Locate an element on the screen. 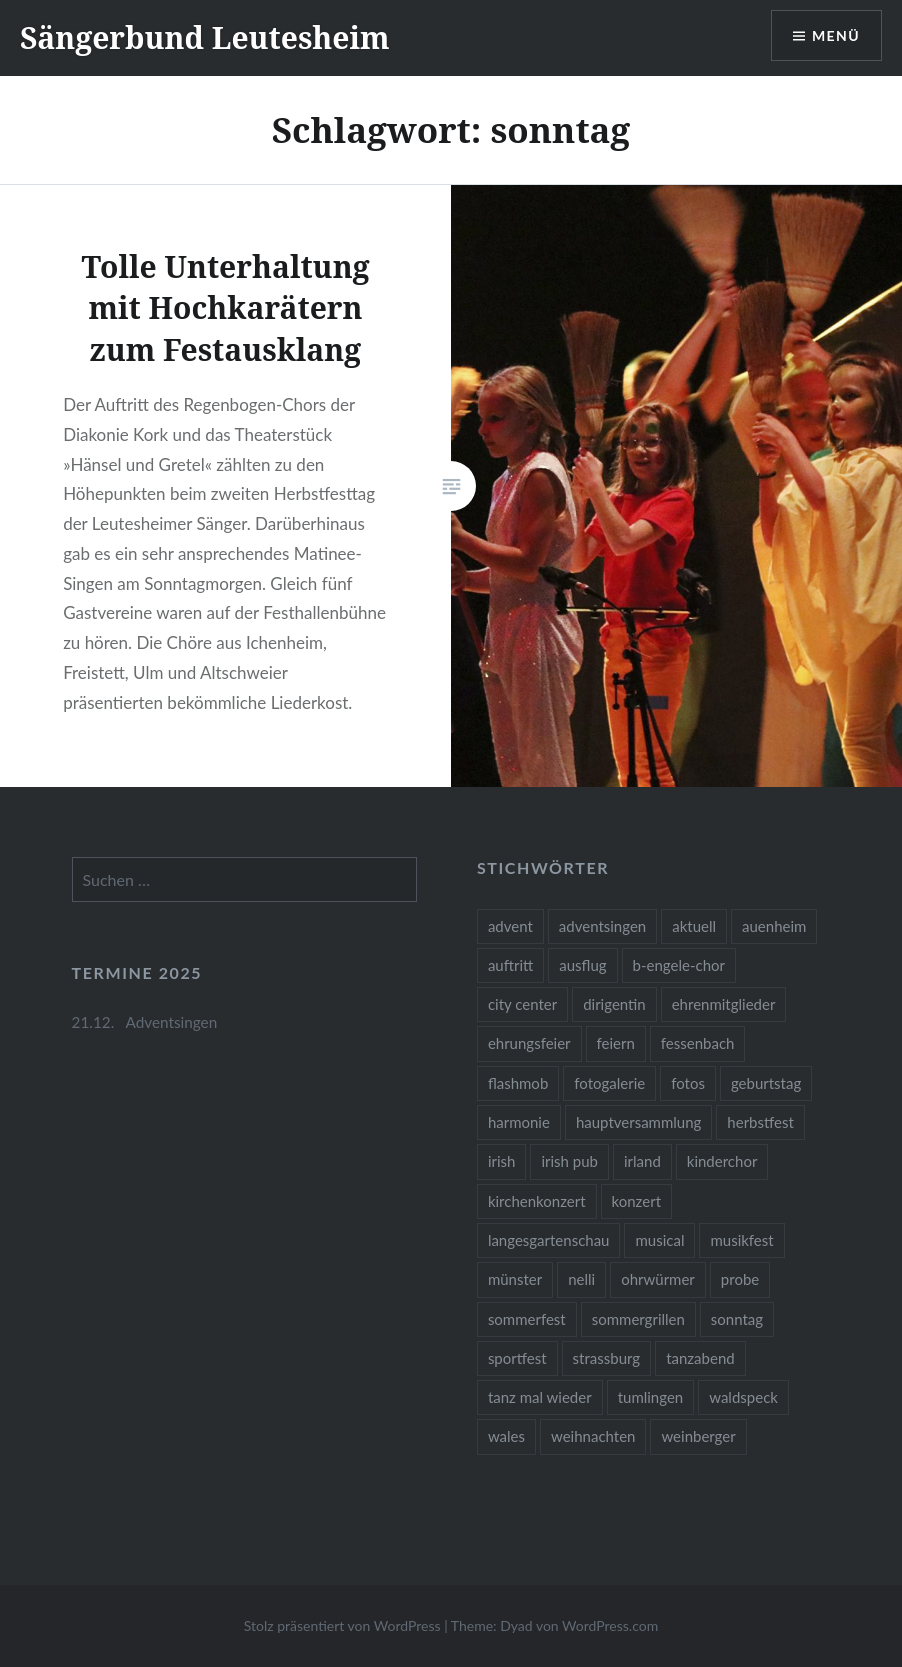  sportfest [sportfest (2 Einträge)] is located at coordinates (517, 1358).